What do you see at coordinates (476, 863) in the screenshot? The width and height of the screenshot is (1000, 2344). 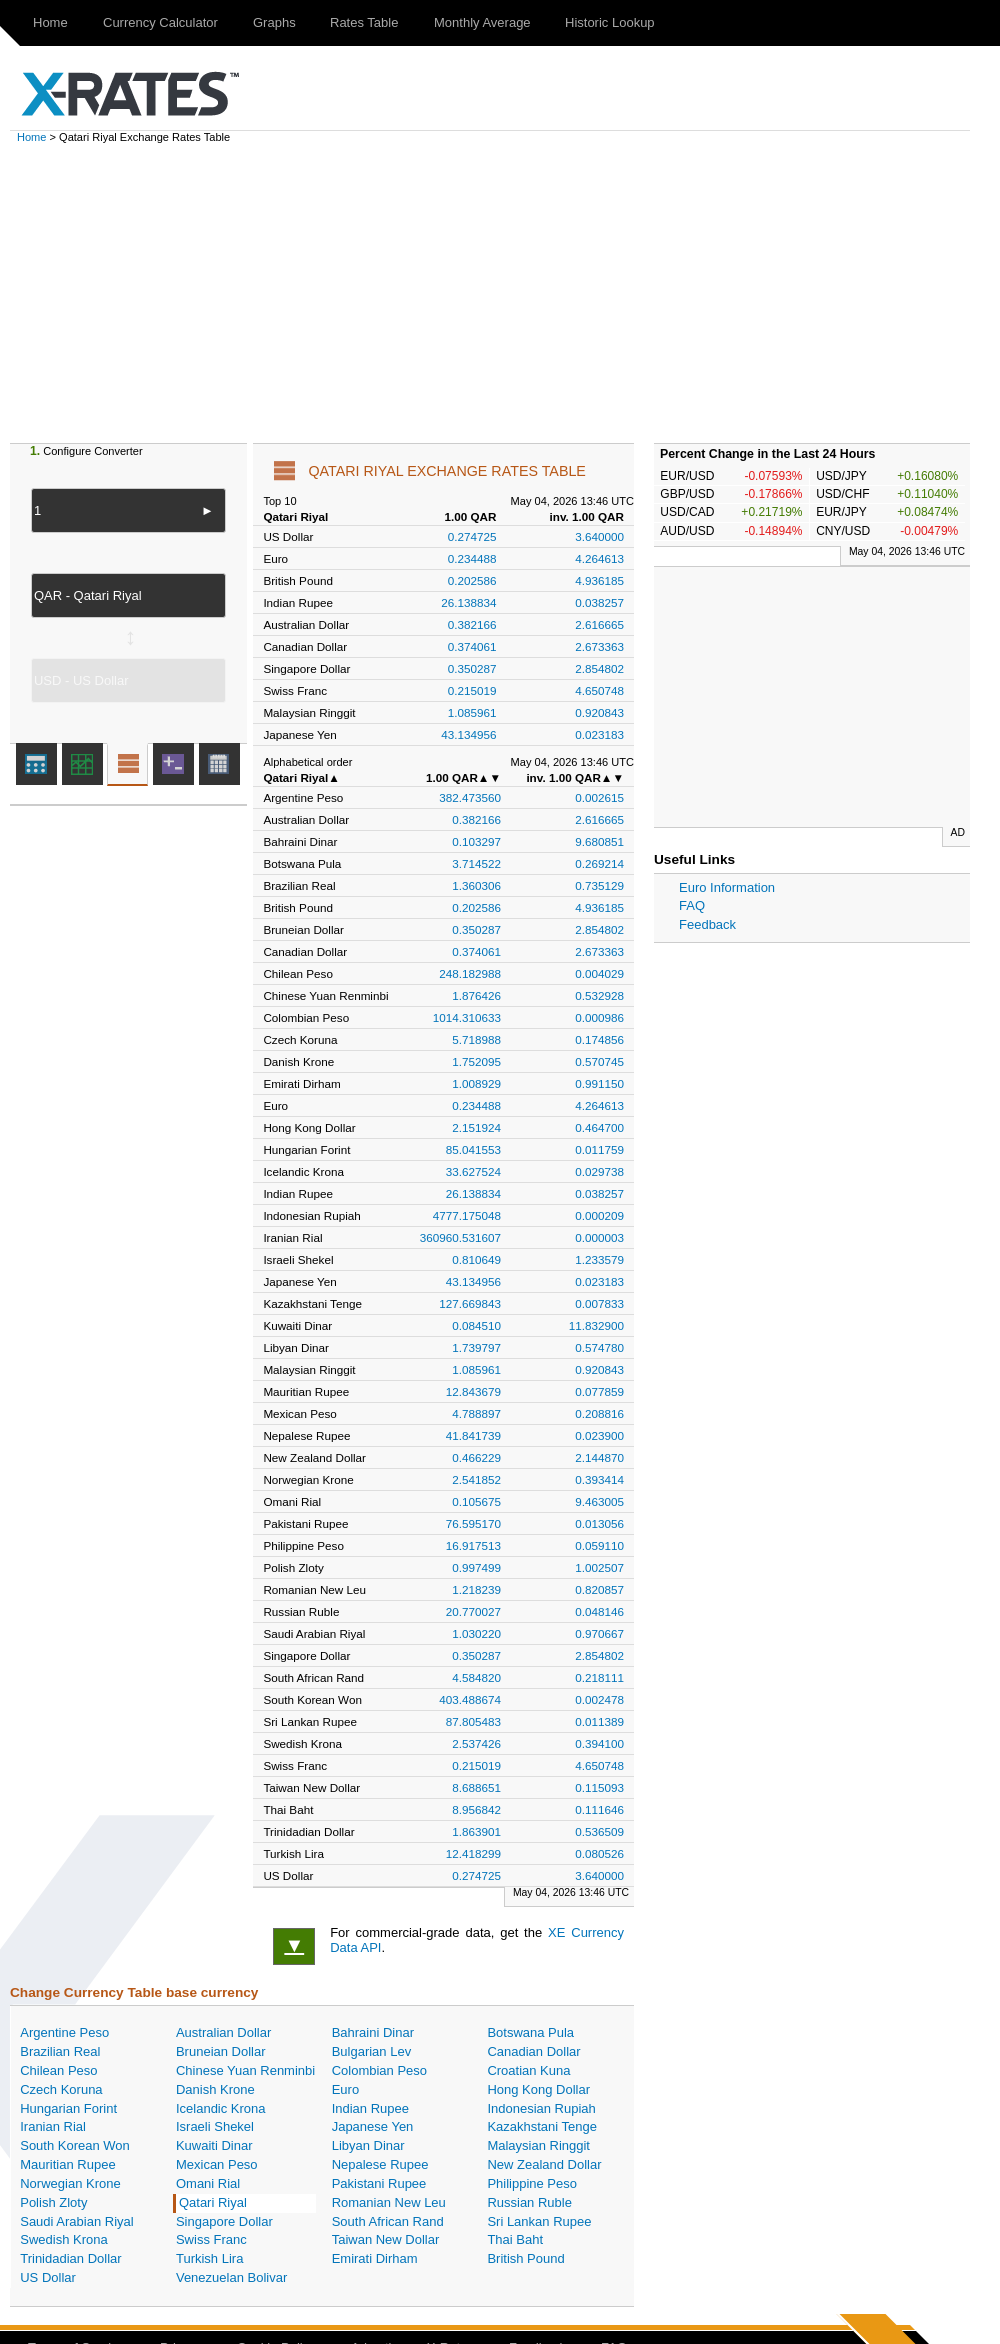 I see `3.714522` at bounding box center [476, 863].